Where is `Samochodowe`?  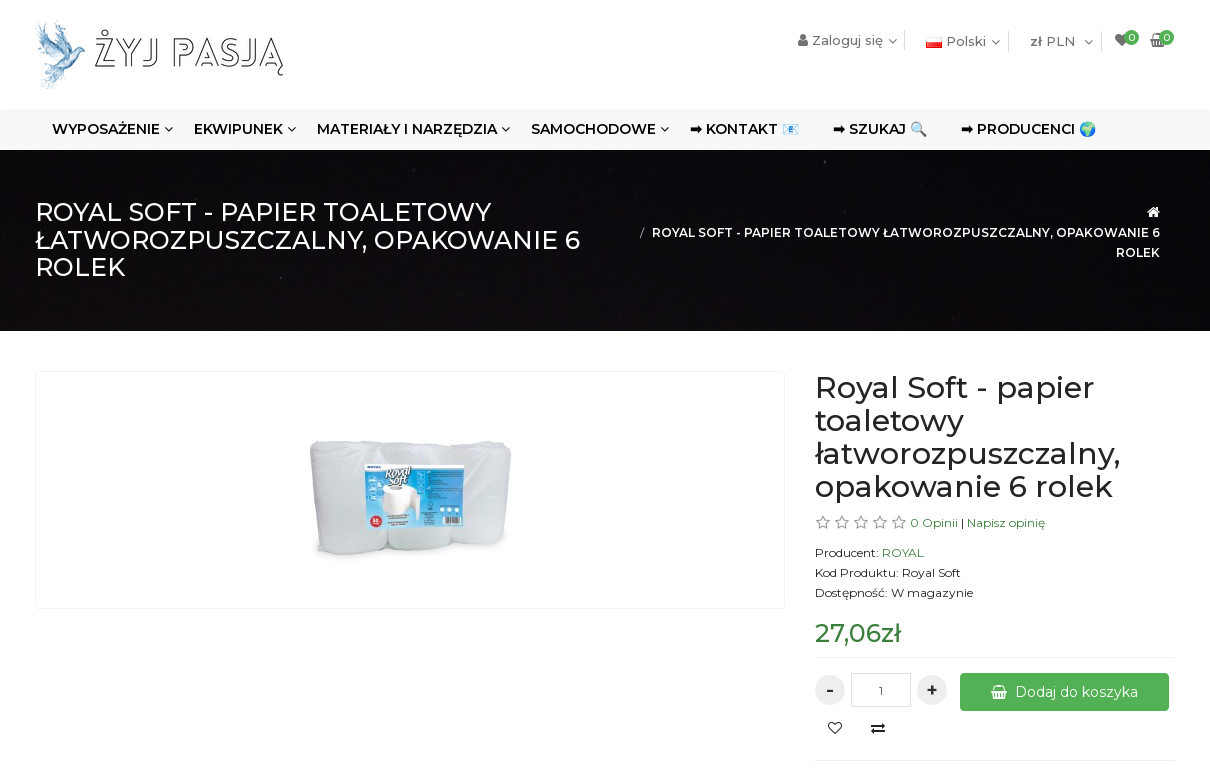 Samochodowe is located at coordinates (593, 129).